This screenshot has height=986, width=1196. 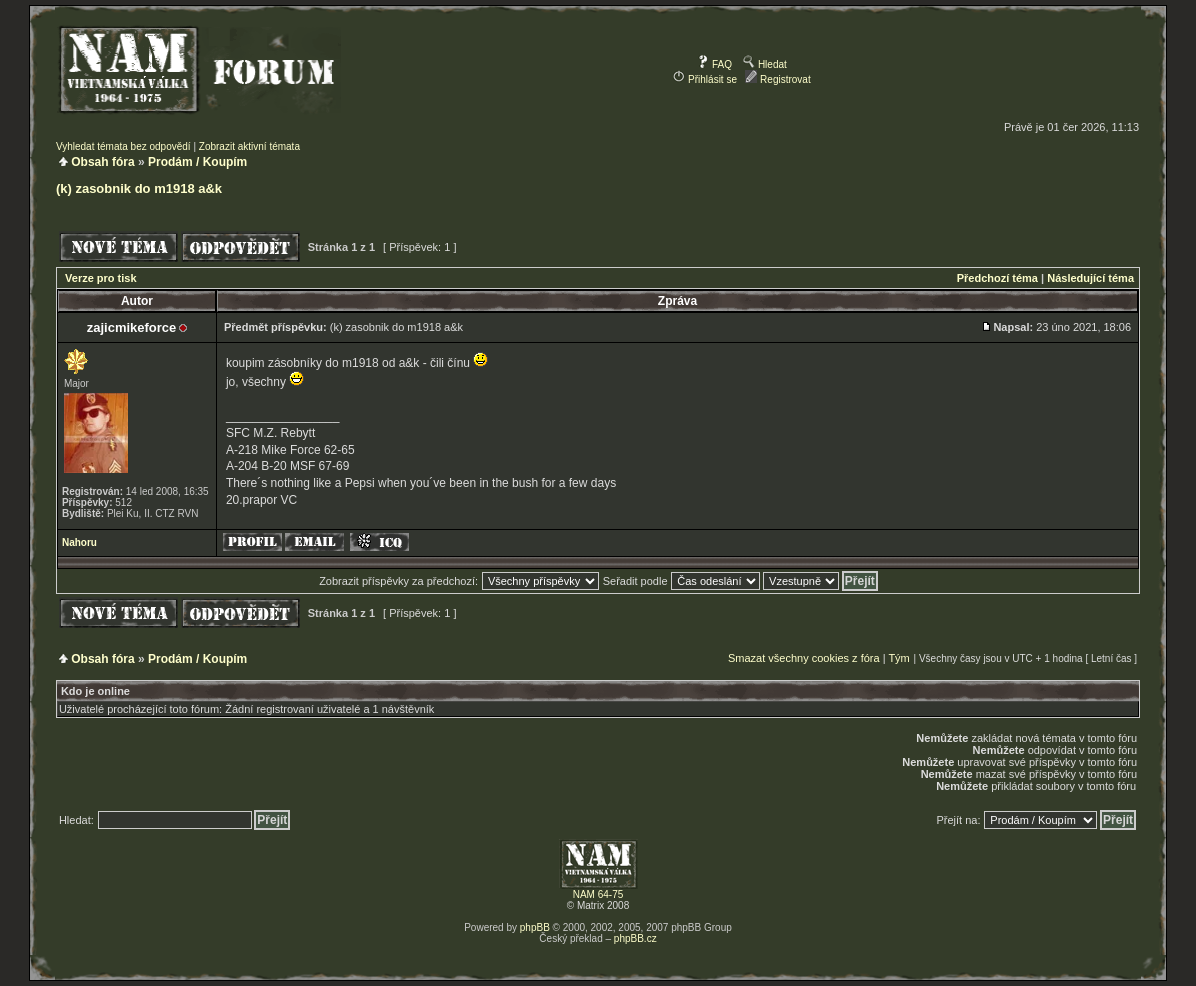 I want to click on Následující téma, so click(x=1090, y=278).